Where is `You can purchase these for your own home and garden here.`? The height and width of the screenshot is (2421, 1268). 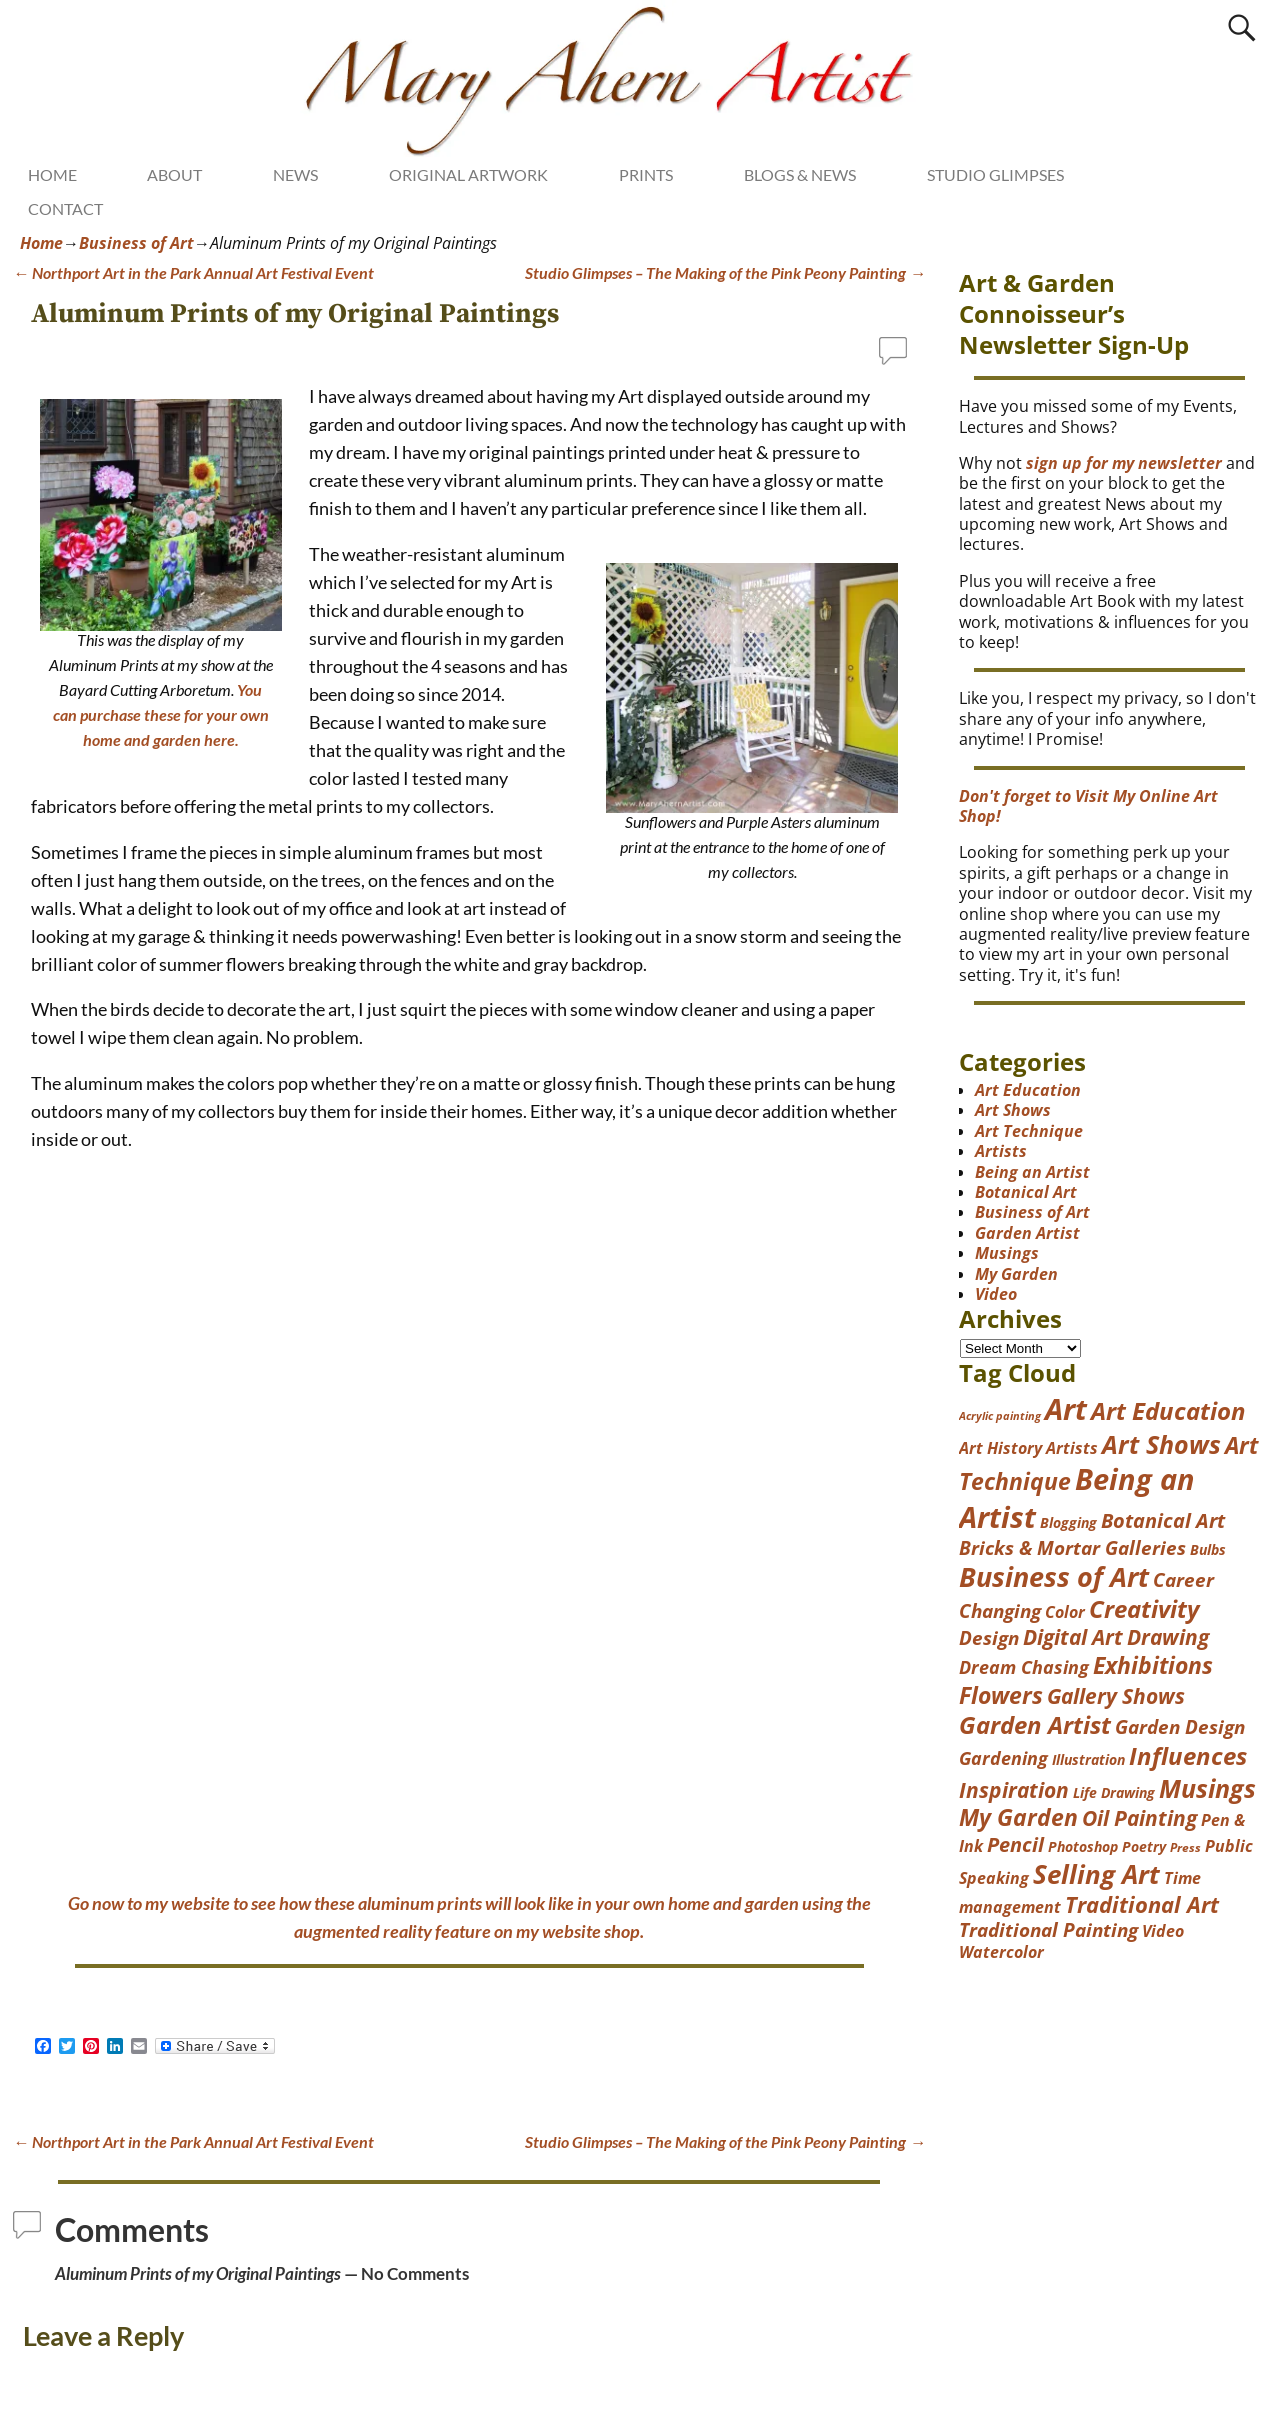
You can purchase these for your own home and garden here. is located at coordinates (161, 714).